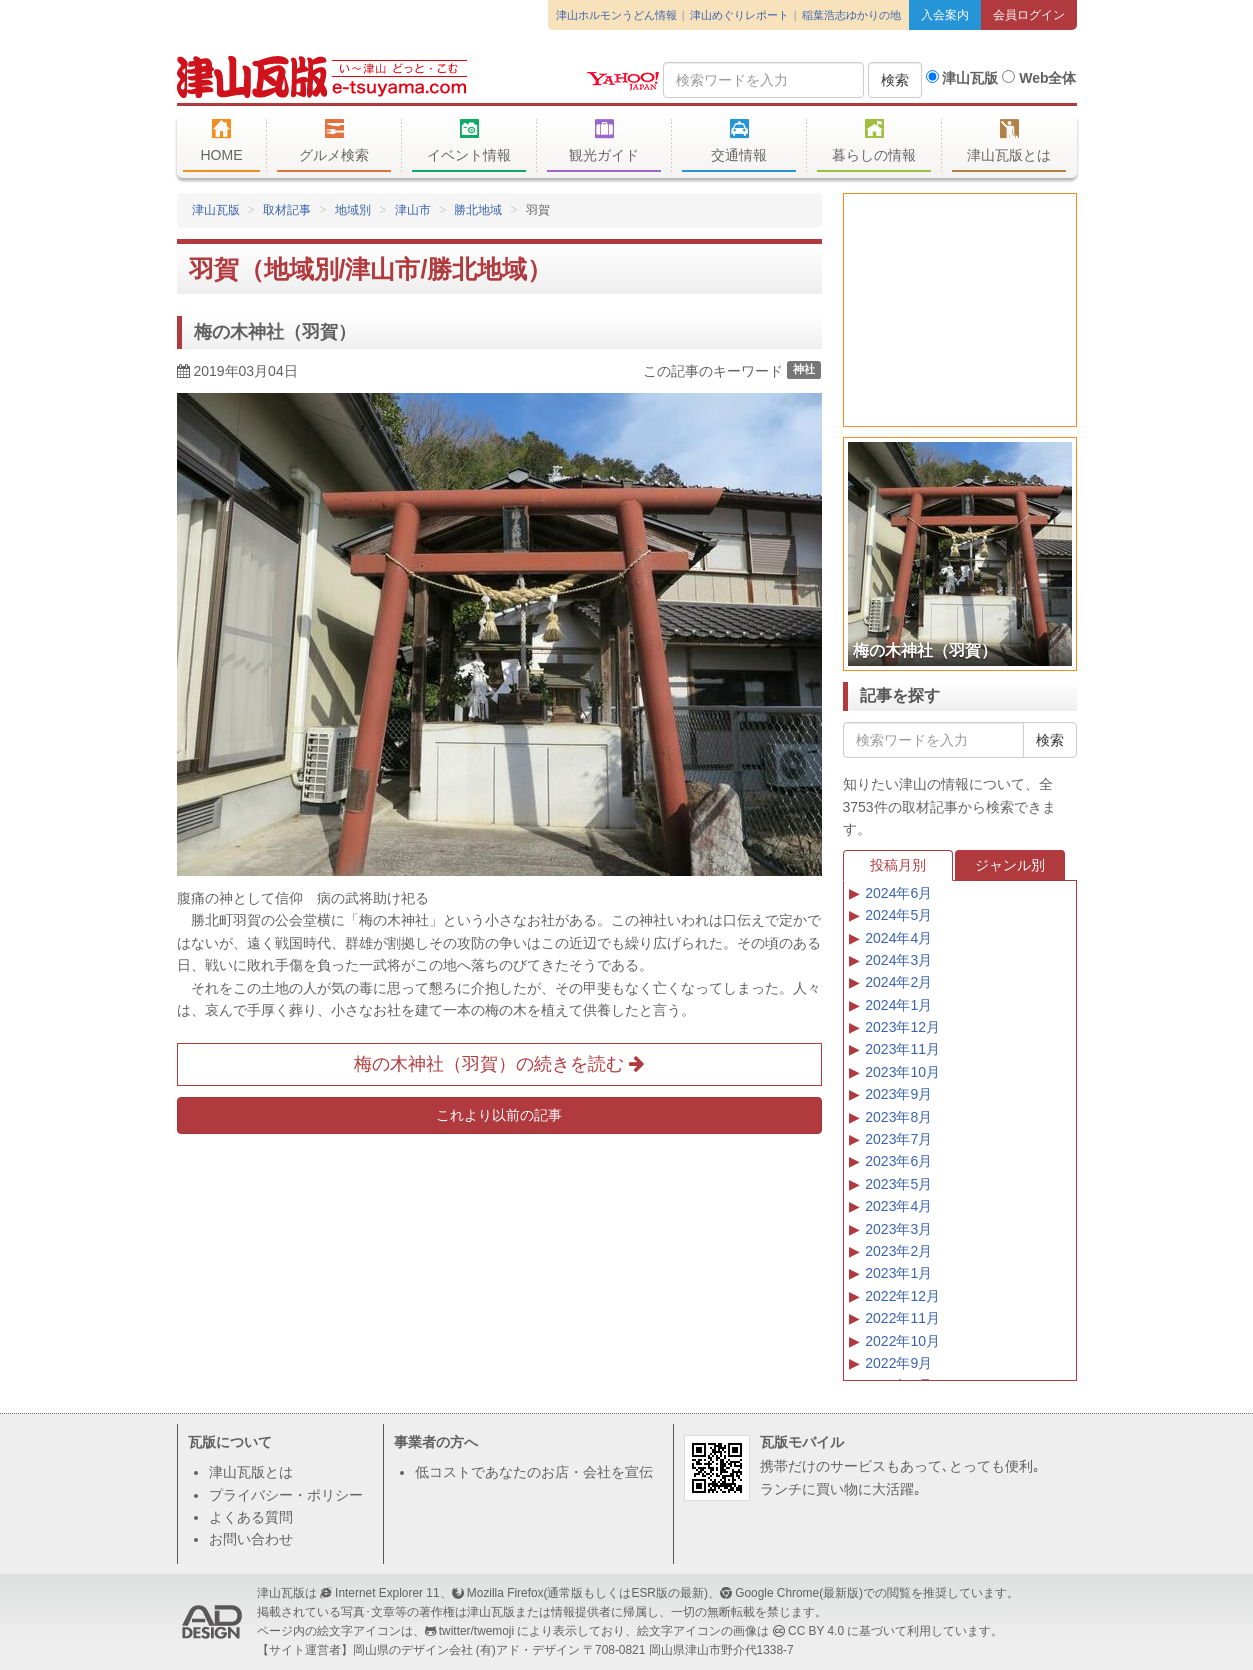  What do you see at coordinates (353, 210) in the screenshot?
I see `地域別` at bounding box center [353, 210].